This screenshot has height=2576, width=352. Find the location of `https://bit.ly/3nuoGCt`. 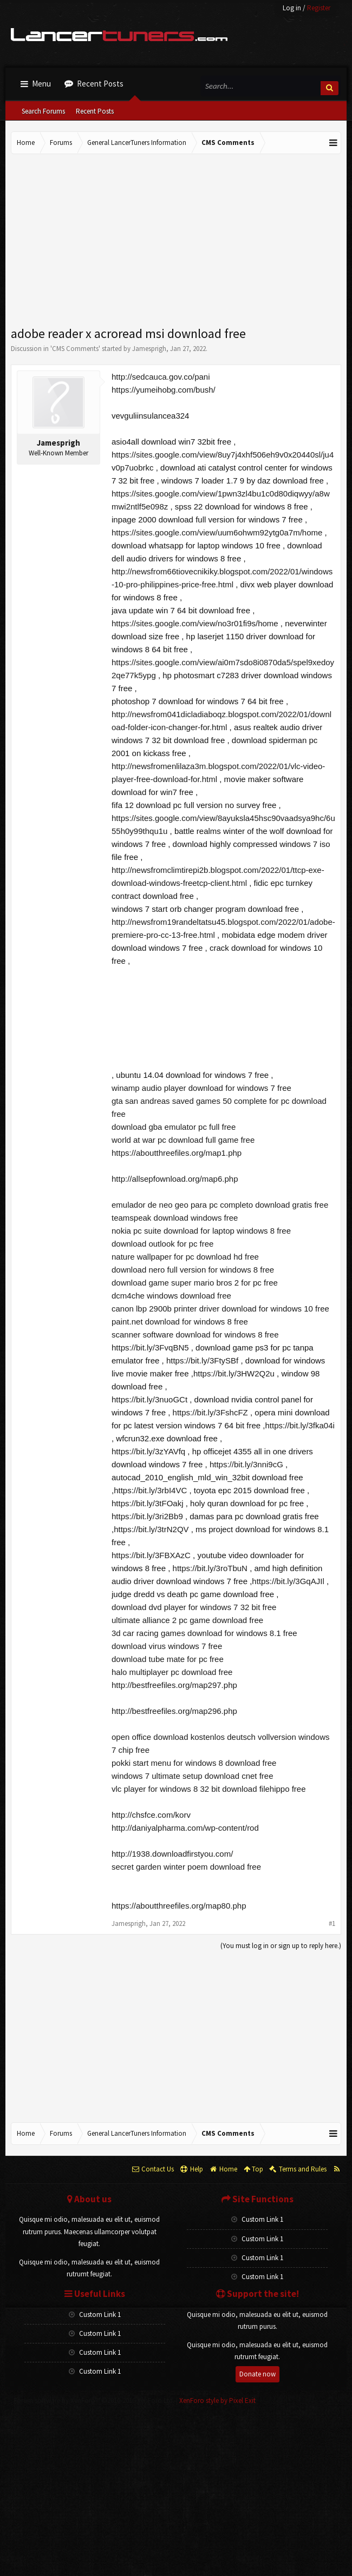

https://bit.ly/3nuoGCt is located at coordinates (149, 1399).